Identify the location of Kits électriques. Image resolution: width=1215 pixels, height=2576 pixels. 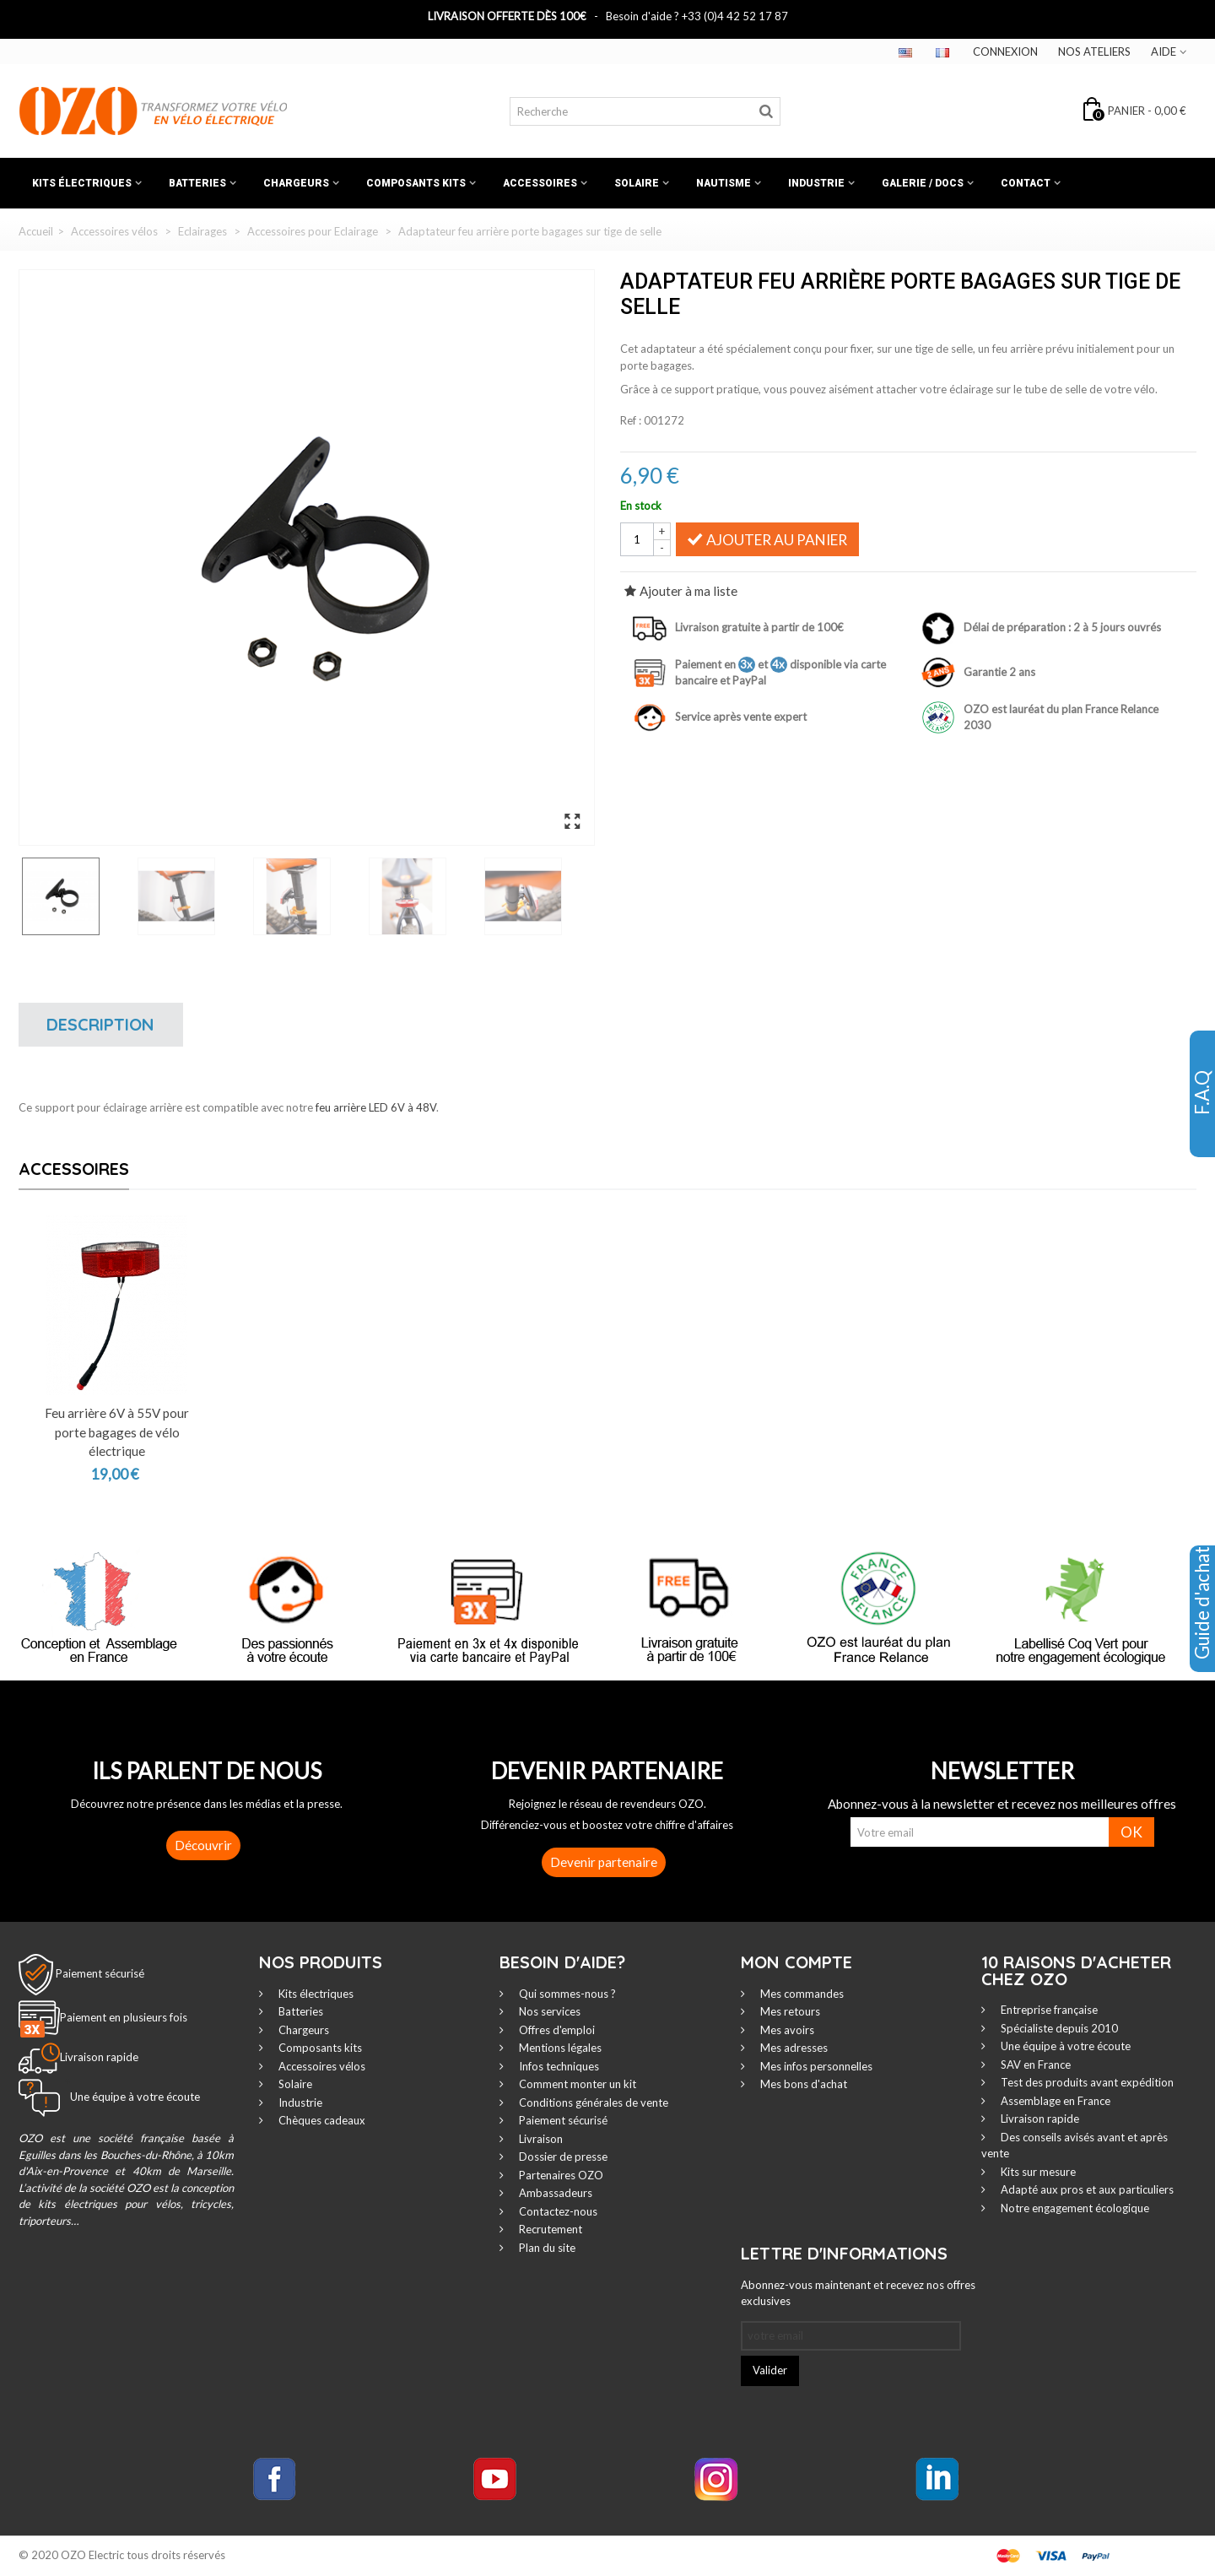
(82, 183).